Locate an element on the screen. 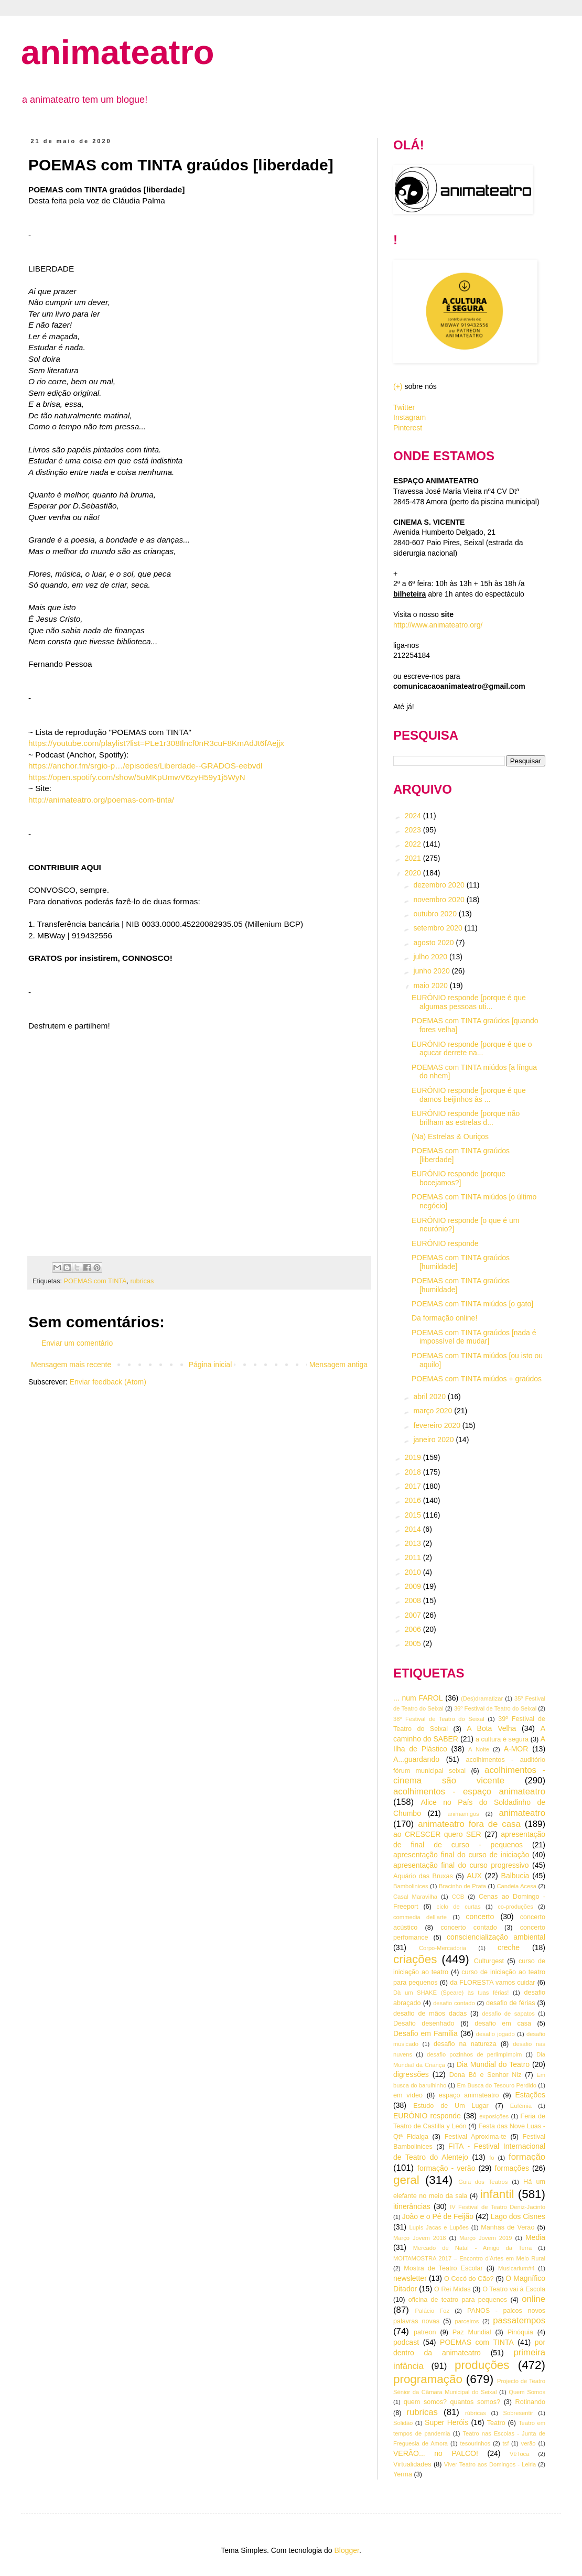  desafio pozinhos de perlimpimpim is located at coordinates (474, 2054).